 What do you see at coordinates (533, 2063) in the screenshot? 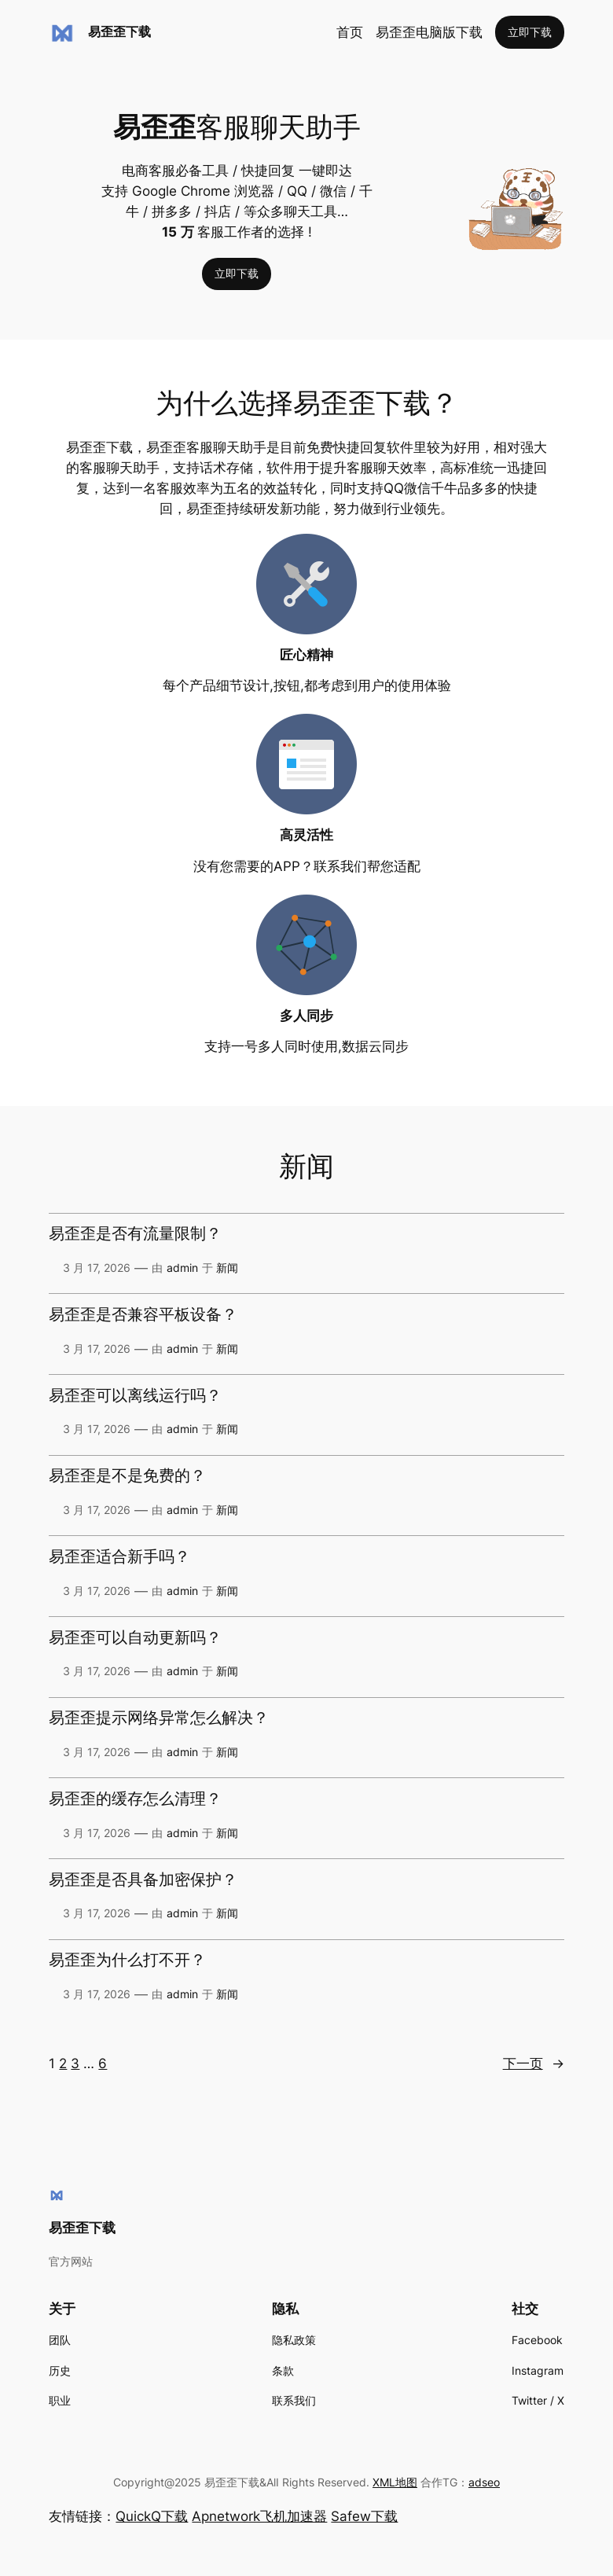
I see `下一页` at bounding box center [533, 2063].